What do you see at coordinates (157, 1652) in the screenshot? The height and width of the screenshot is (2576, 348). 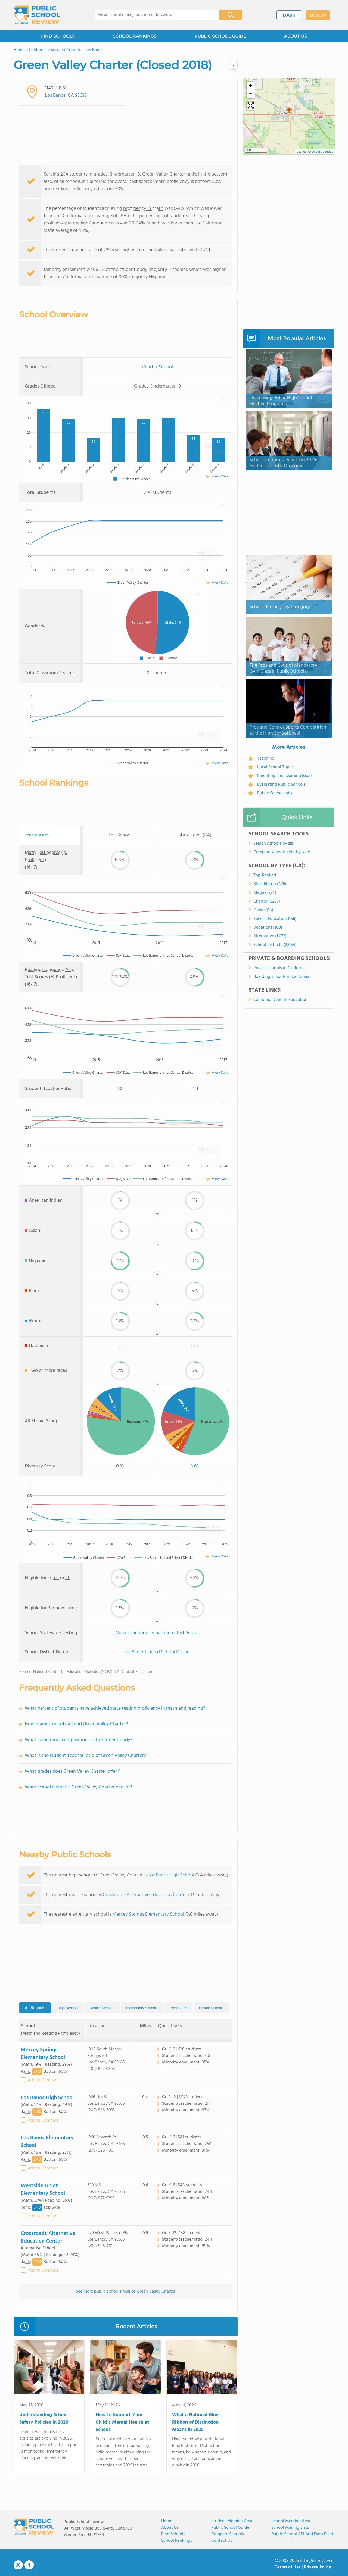 I see `Los Banos Unified School District` at bounding box center [157, 1652].